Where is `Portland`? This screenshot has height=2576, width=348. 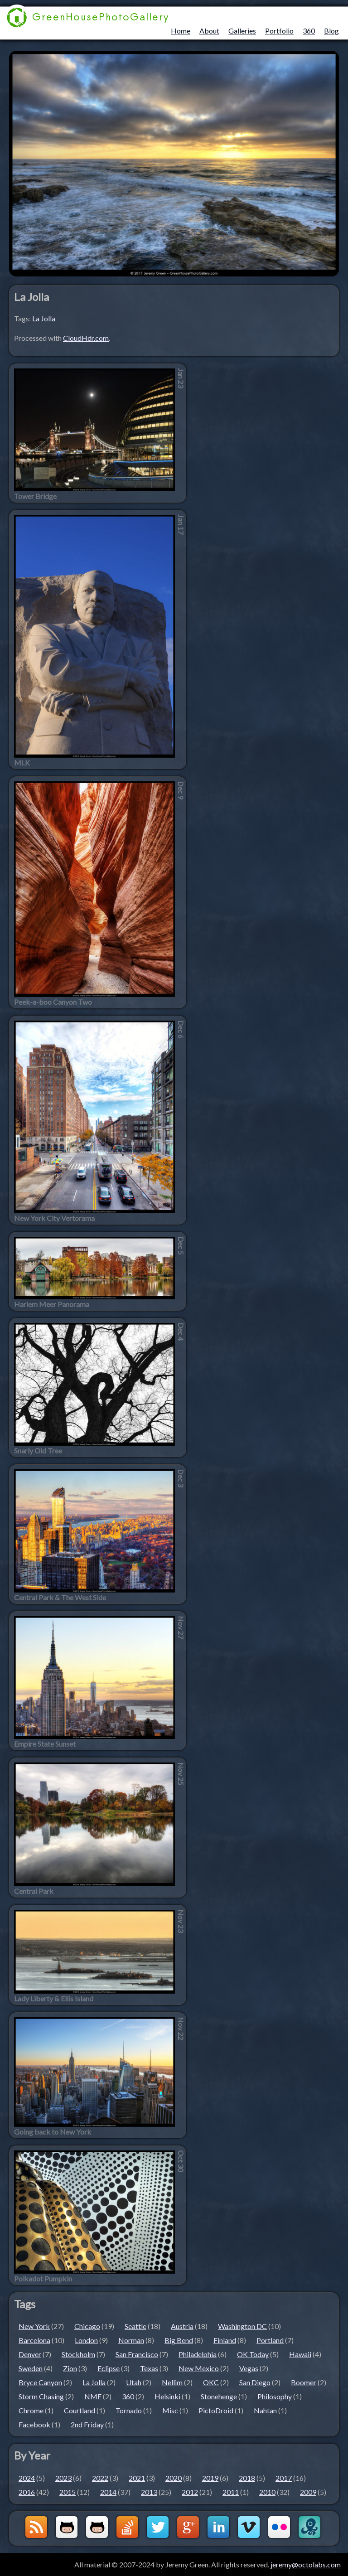 Portland is located at coordinates (270, 2340).